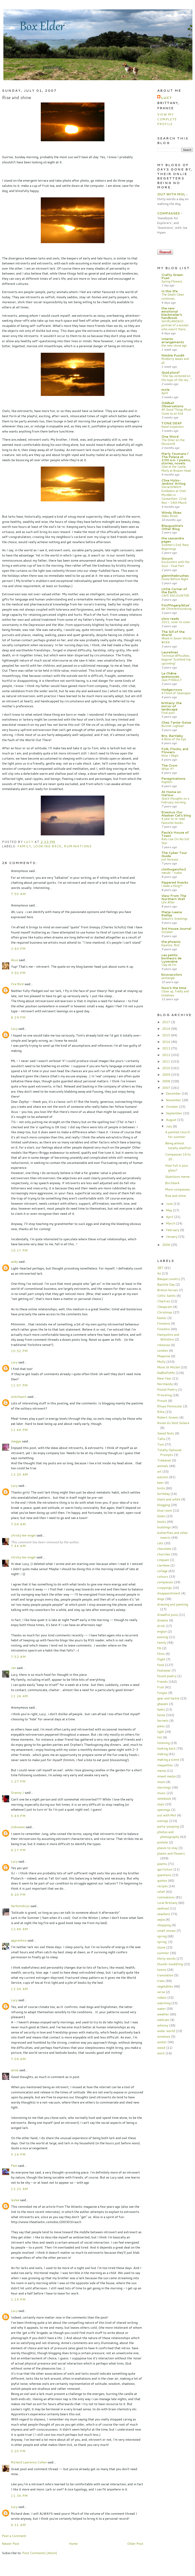  I want to click on More compasses, so click(177, 1189).